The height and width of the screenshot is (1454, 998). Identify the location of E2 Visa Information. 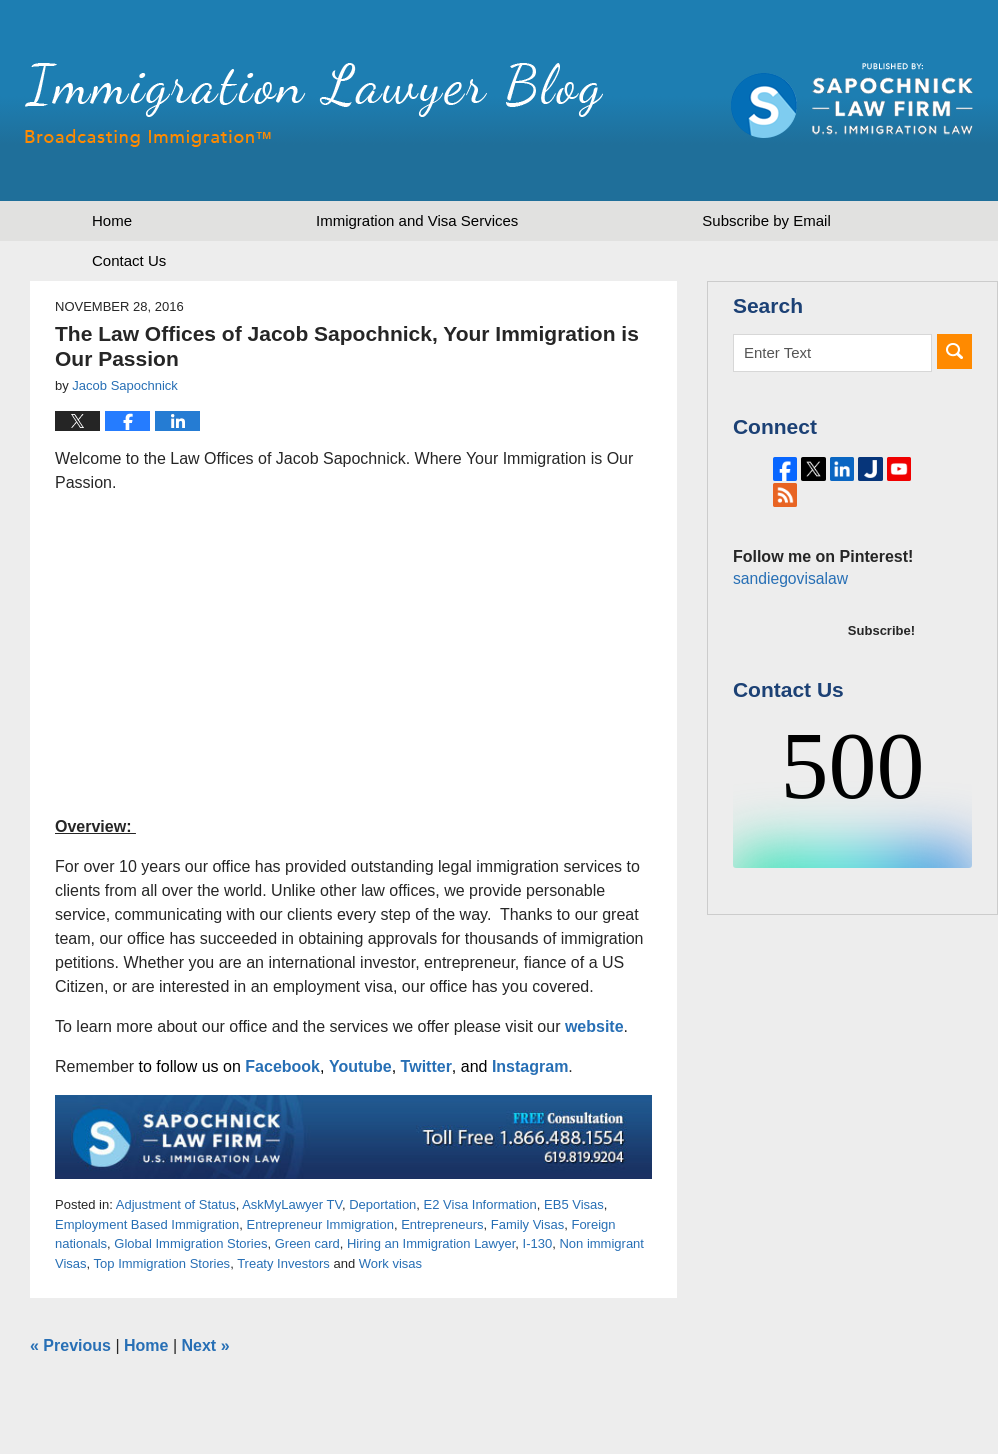
(480, 1204).